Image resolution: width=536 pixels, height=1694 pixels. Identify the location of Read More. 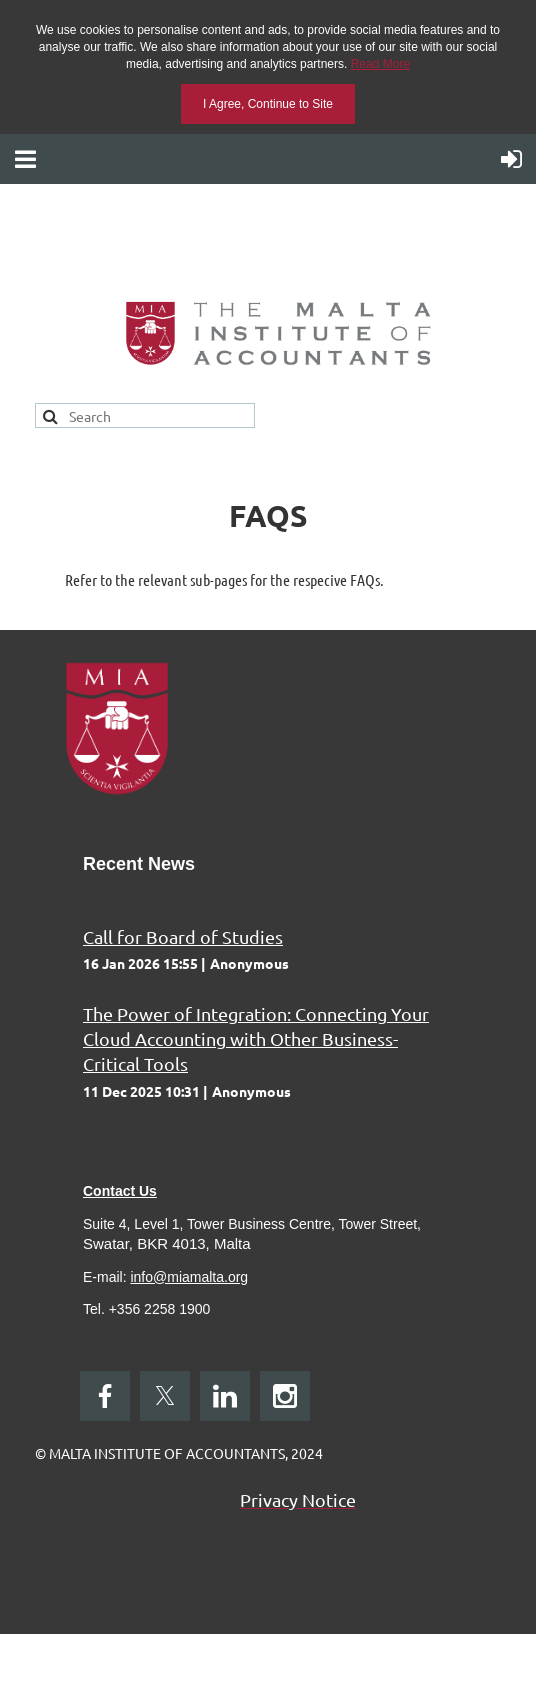
(380, 64).